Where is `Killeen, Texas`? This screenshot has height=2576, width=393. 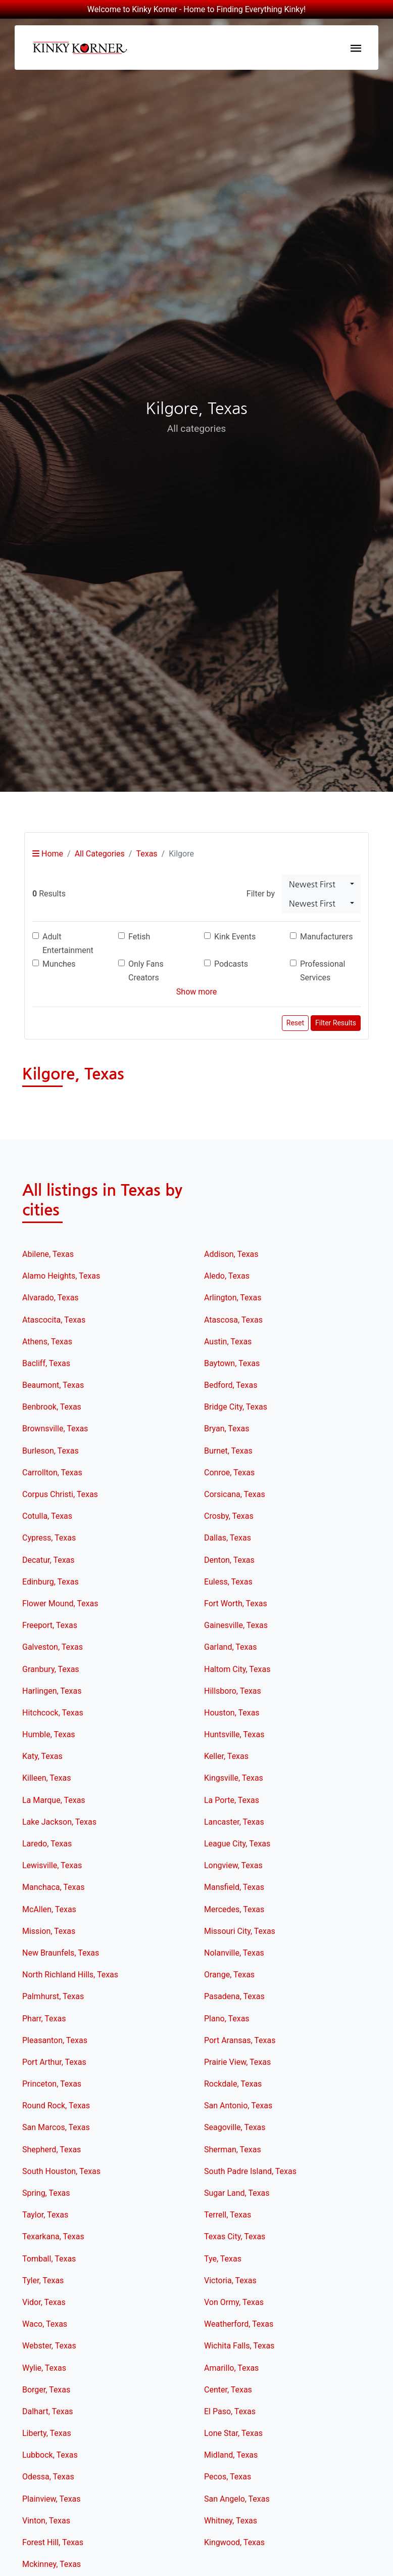 Killeen, Texas is located at coordinates (46, 1778).